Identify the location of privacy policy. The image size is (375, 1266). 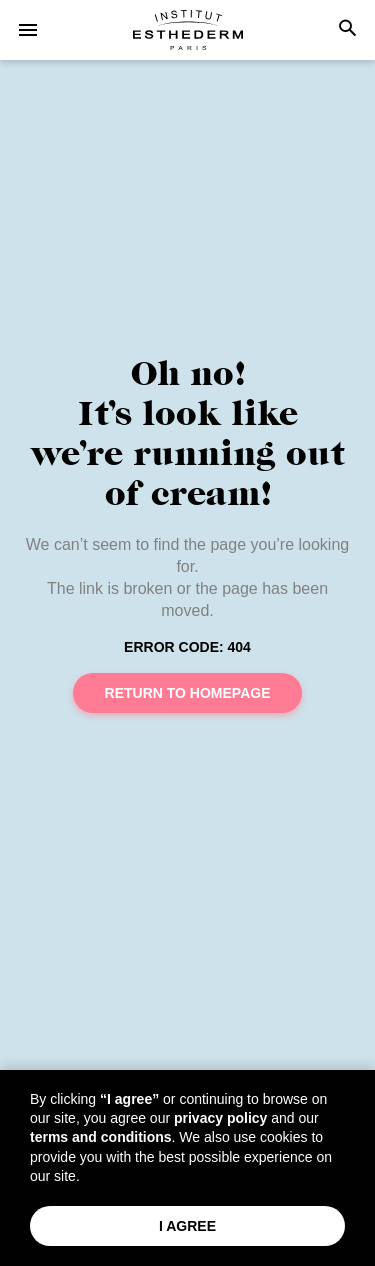
(220, 1118).